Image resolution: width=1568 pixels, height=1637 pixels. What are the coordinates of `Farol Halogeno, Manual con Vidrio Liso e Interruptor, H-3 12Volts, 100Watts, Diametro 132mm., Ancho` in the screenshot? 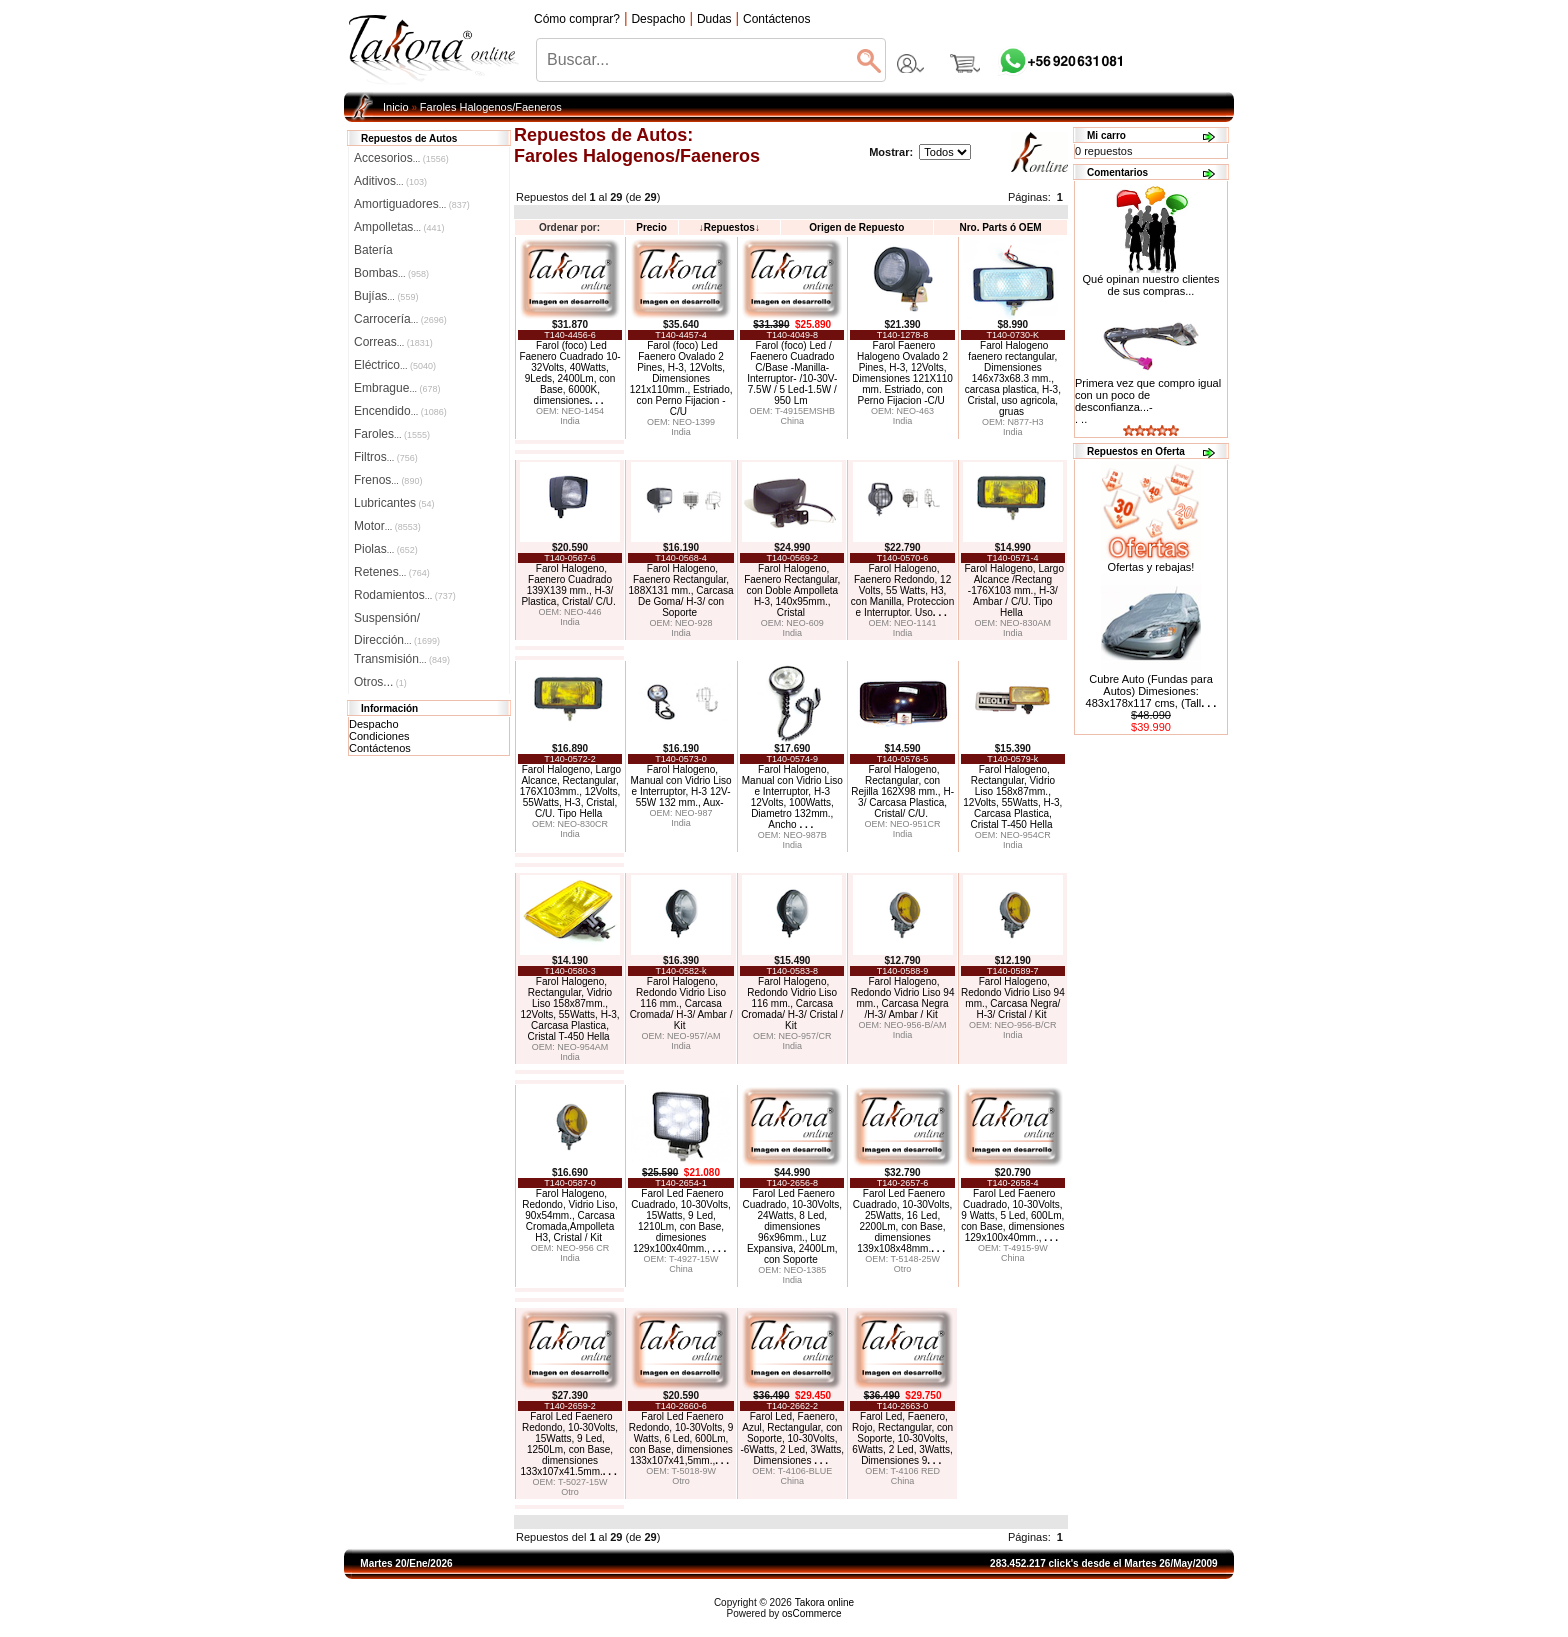 It's located at (792, 797).